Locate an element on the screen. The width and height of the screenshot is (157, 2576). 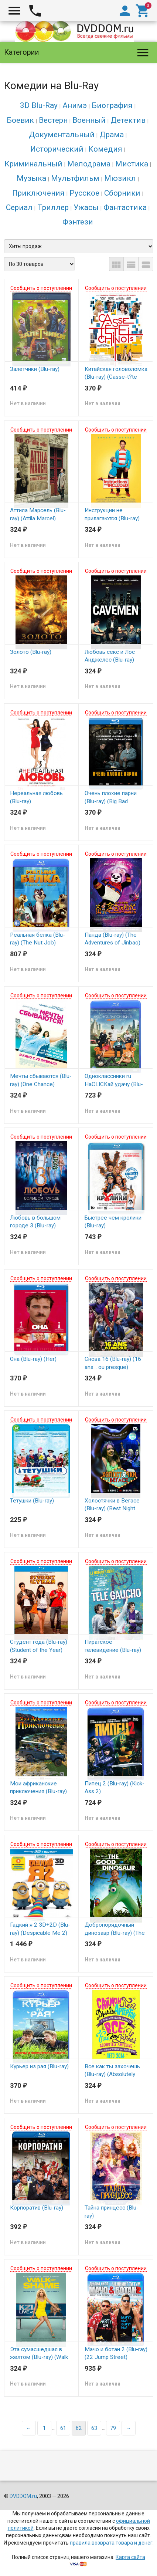
Приключения is located at coordinates (38, 193).